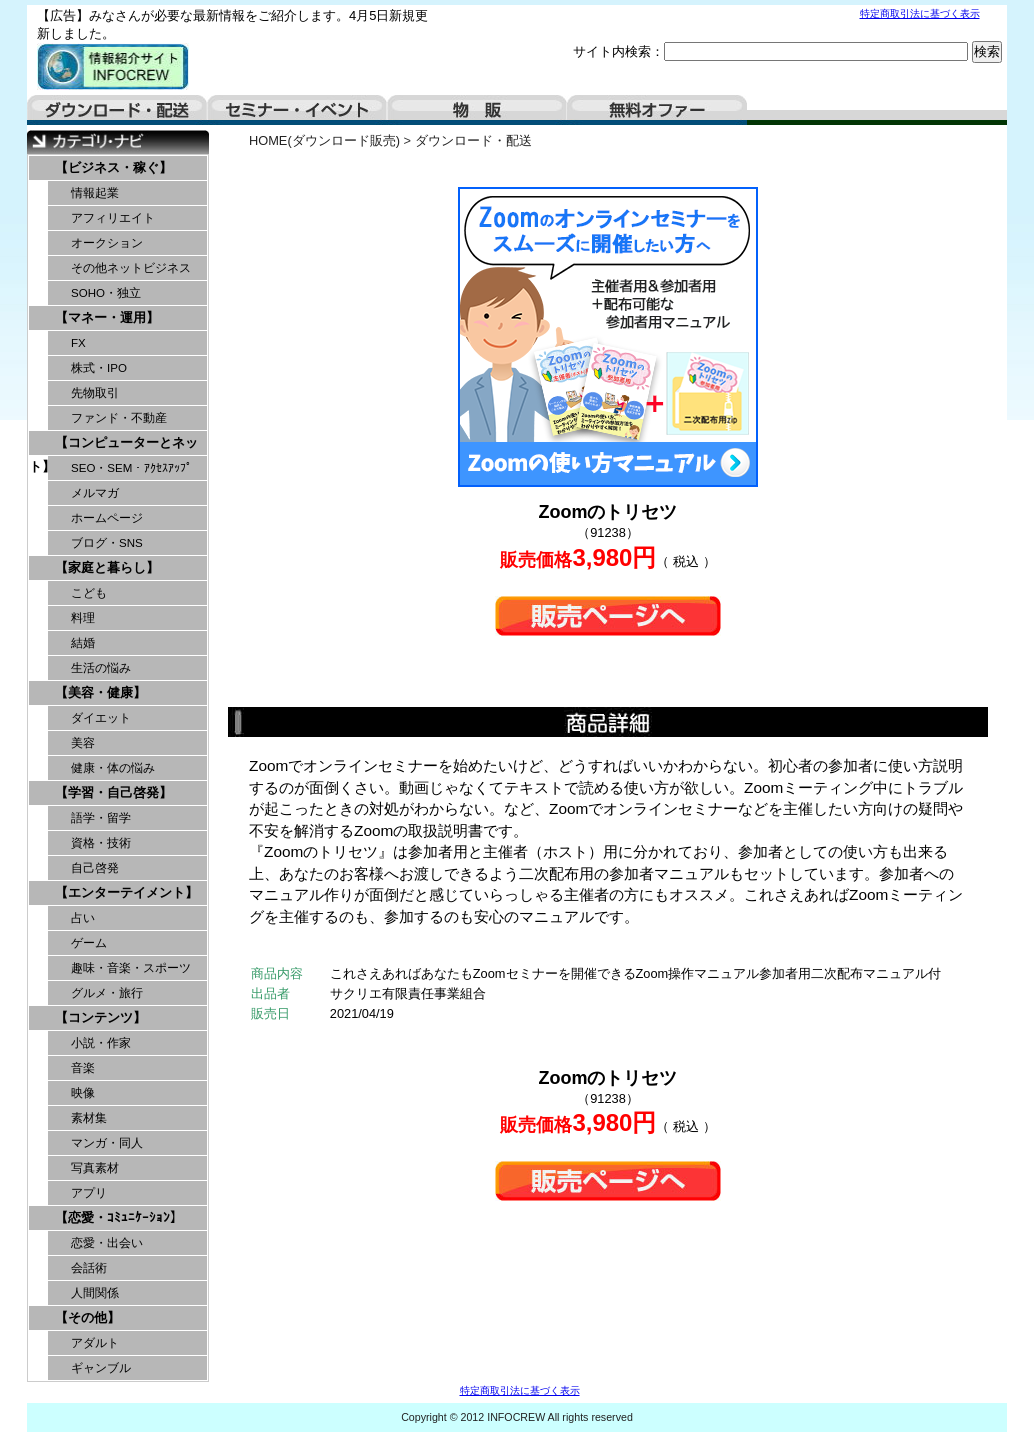 The height and width of the screenshot is (1452, 1034). I want to click on FX, so click(78, 343).